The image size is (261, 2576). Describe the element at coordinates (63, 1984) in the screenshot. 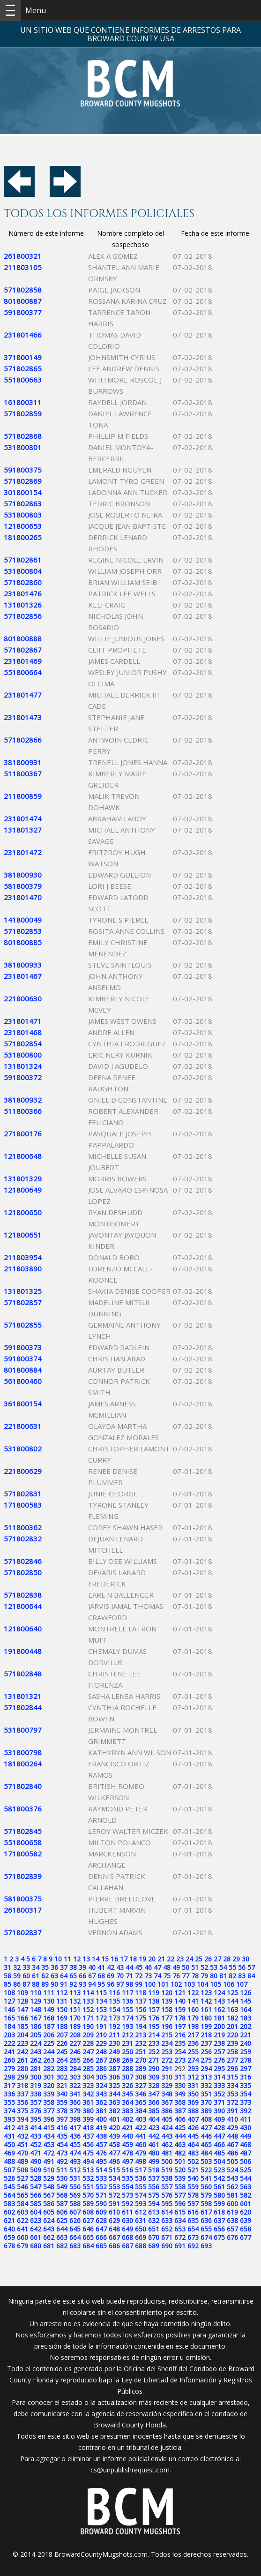

I see `91` at that location.